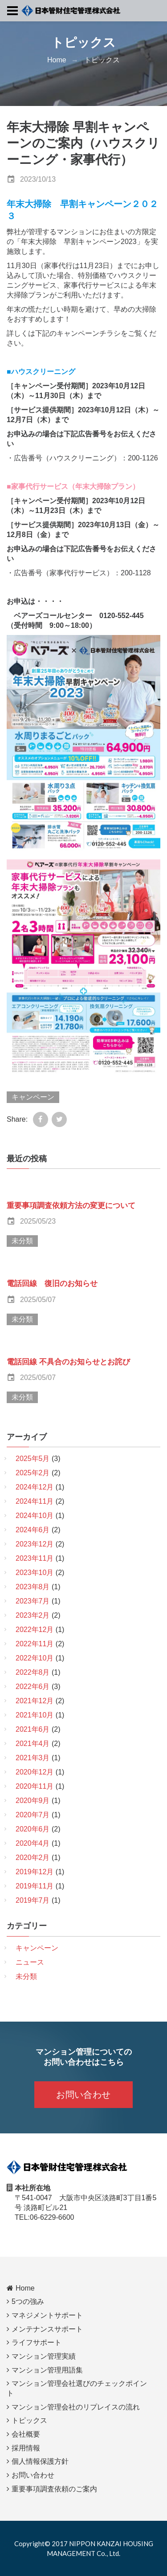 The width and height of the screenshot is (167, 2576). What do you see at coordinates (34, 1772) in the screenshot?
I see `2020年12月` at bounding box center [34, 1772].